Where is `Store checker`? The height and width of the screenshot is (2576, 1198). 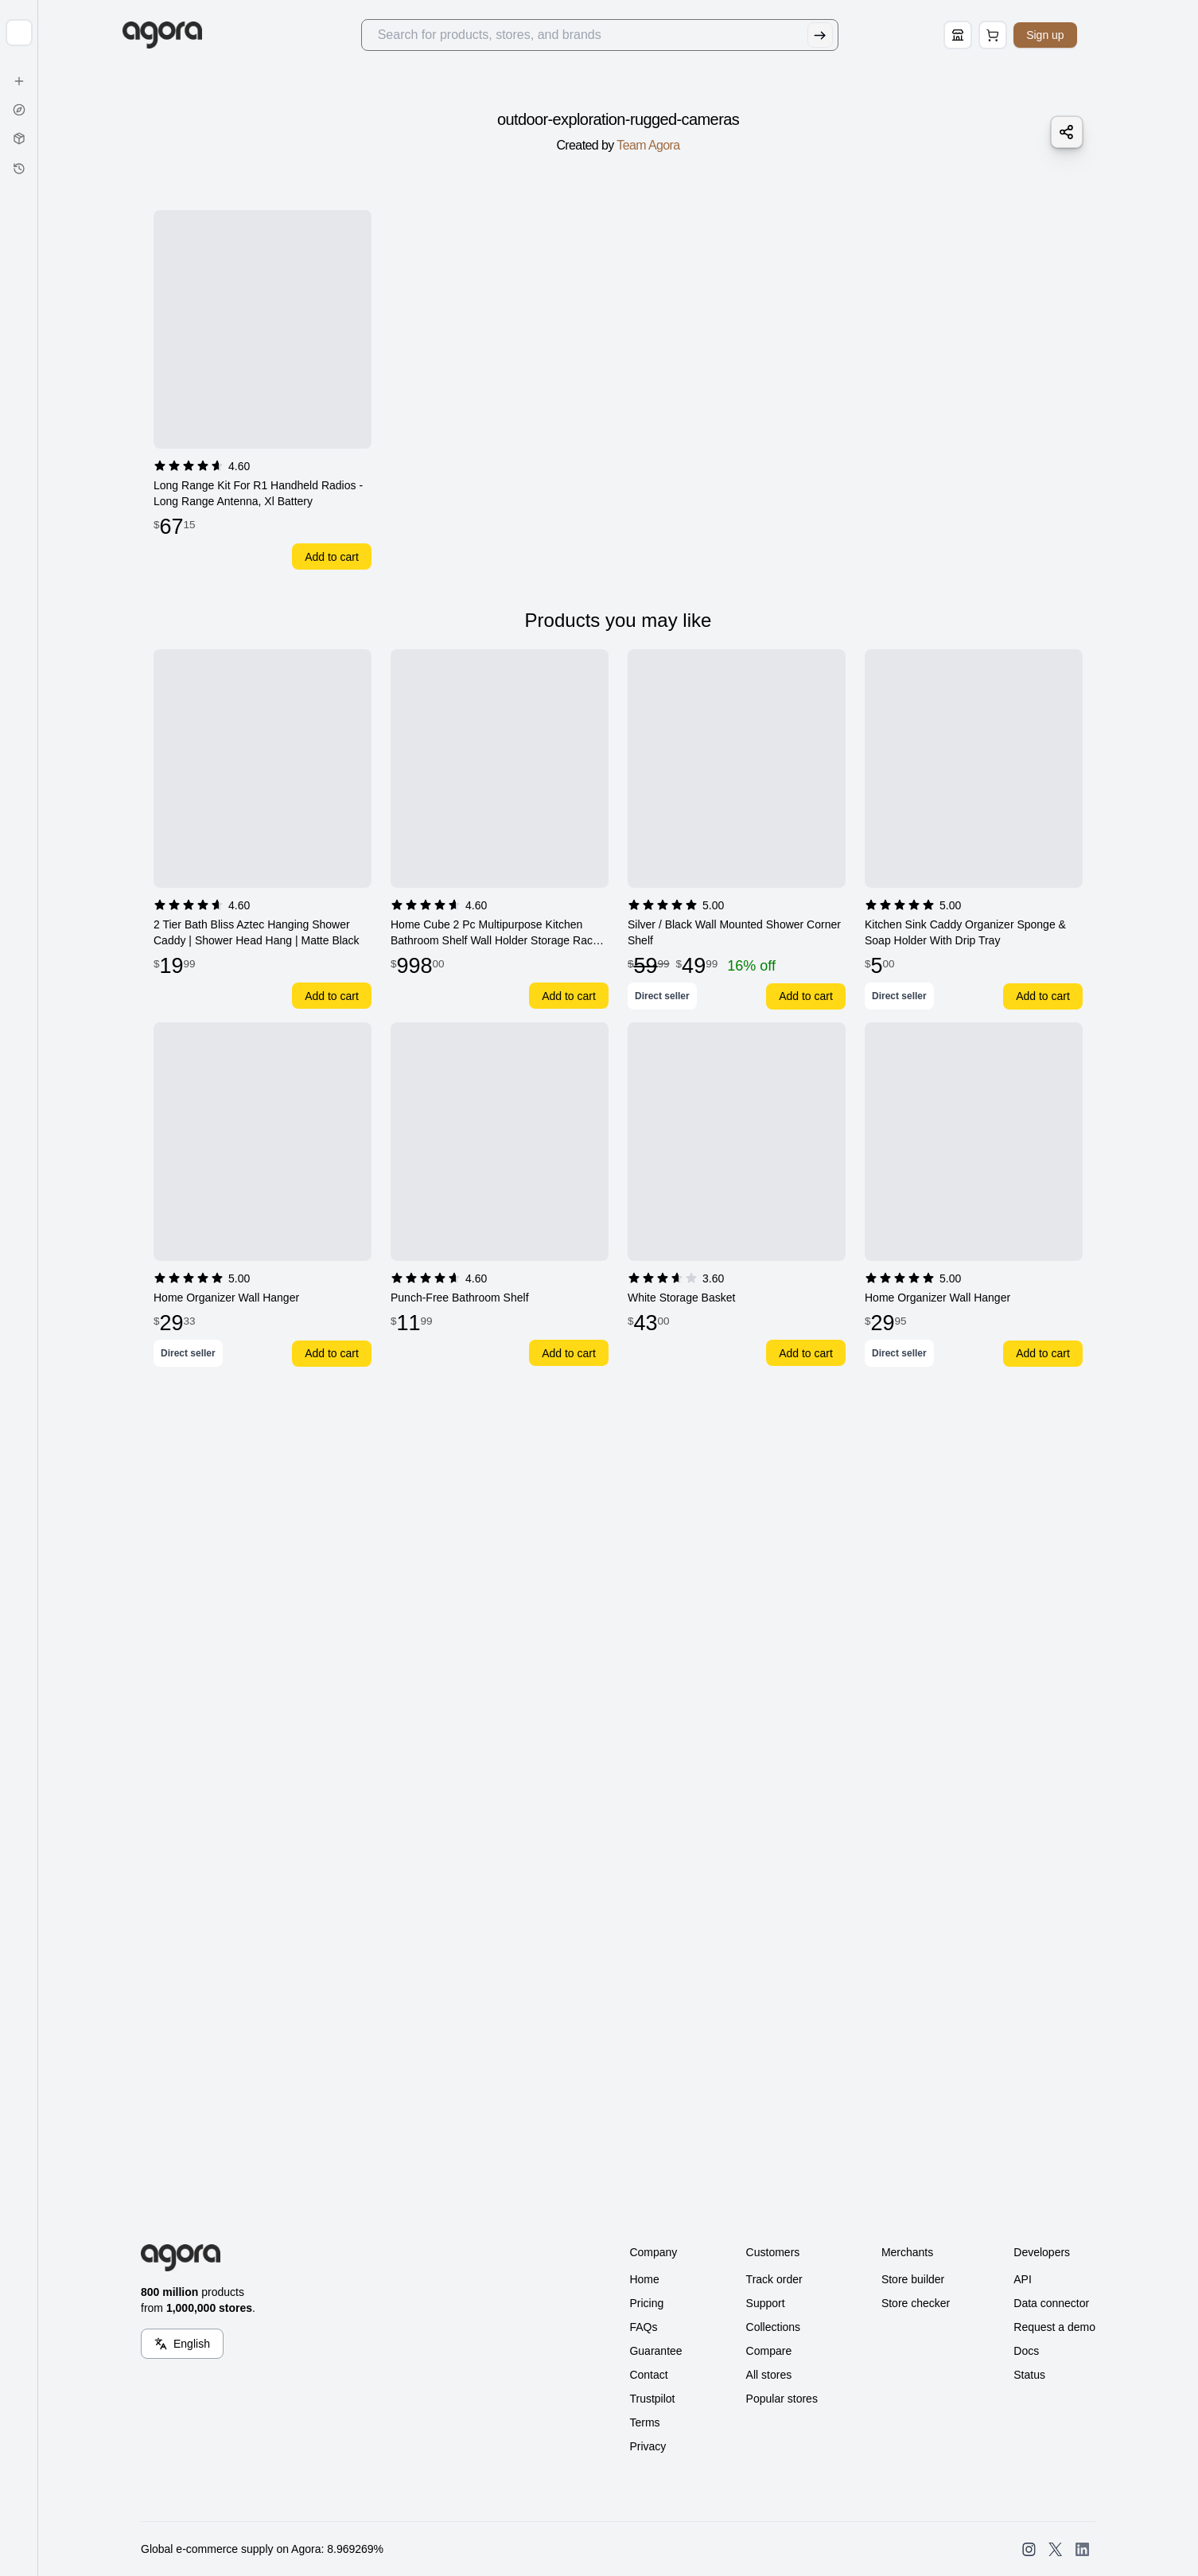 Store checker is located at coordinates (915, 2303).